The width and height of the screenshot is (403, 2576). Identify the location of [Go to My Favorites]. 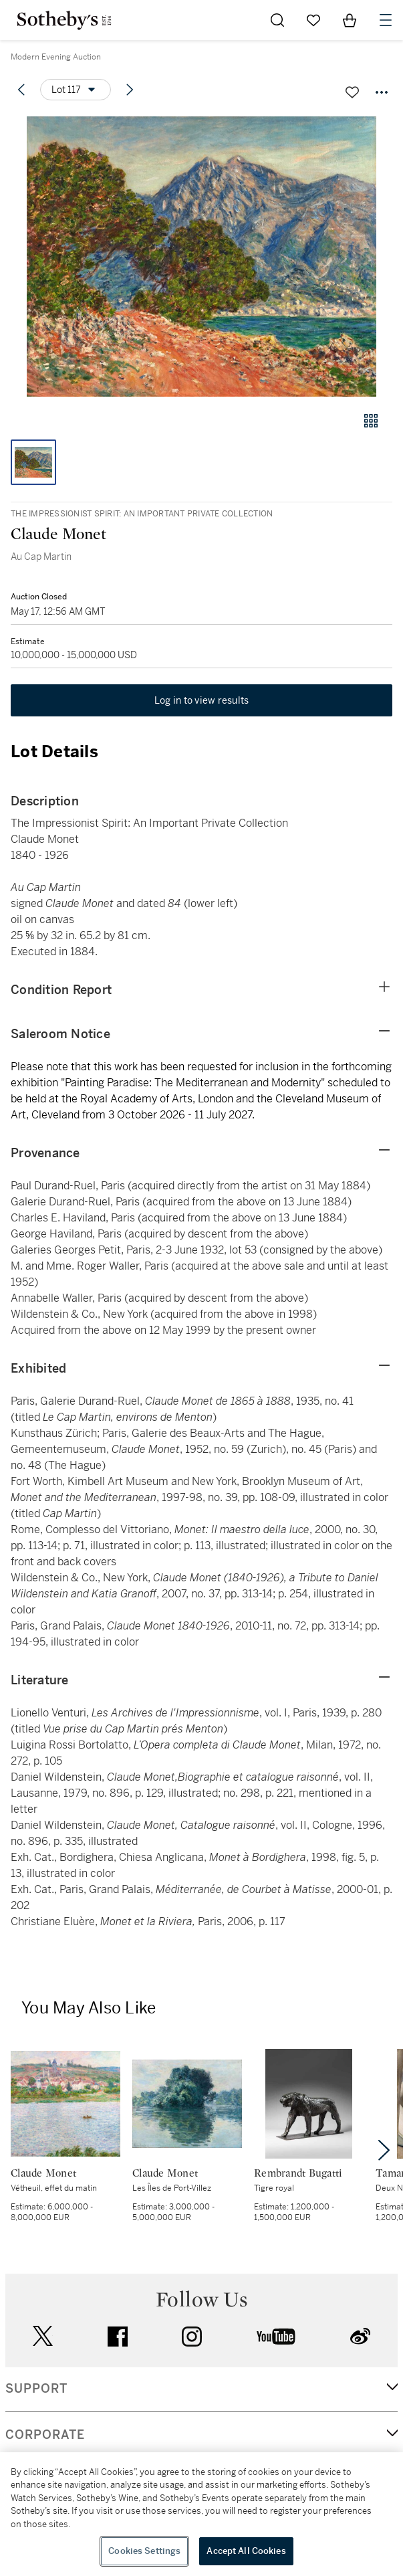
(313, 20).